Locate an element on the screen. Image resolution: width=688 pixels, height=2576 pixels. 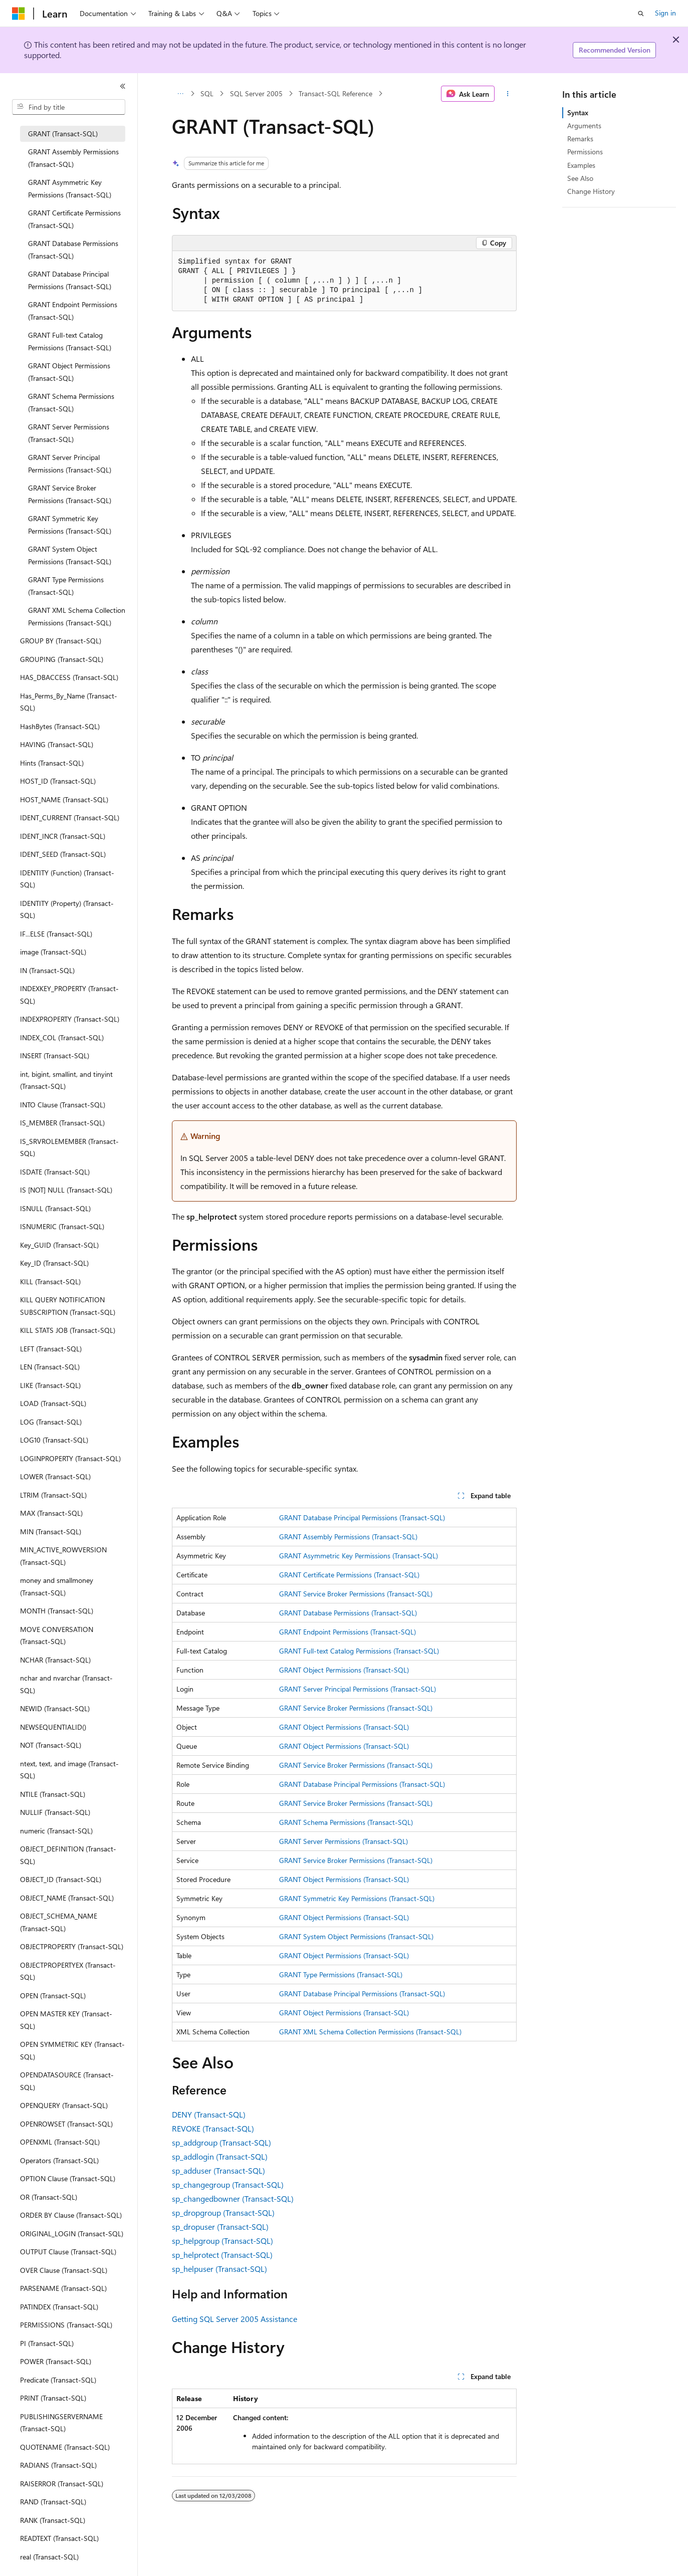
GRANT Server Principal Permissions (Transact-SQL) is located at coordinates (357, 1689).